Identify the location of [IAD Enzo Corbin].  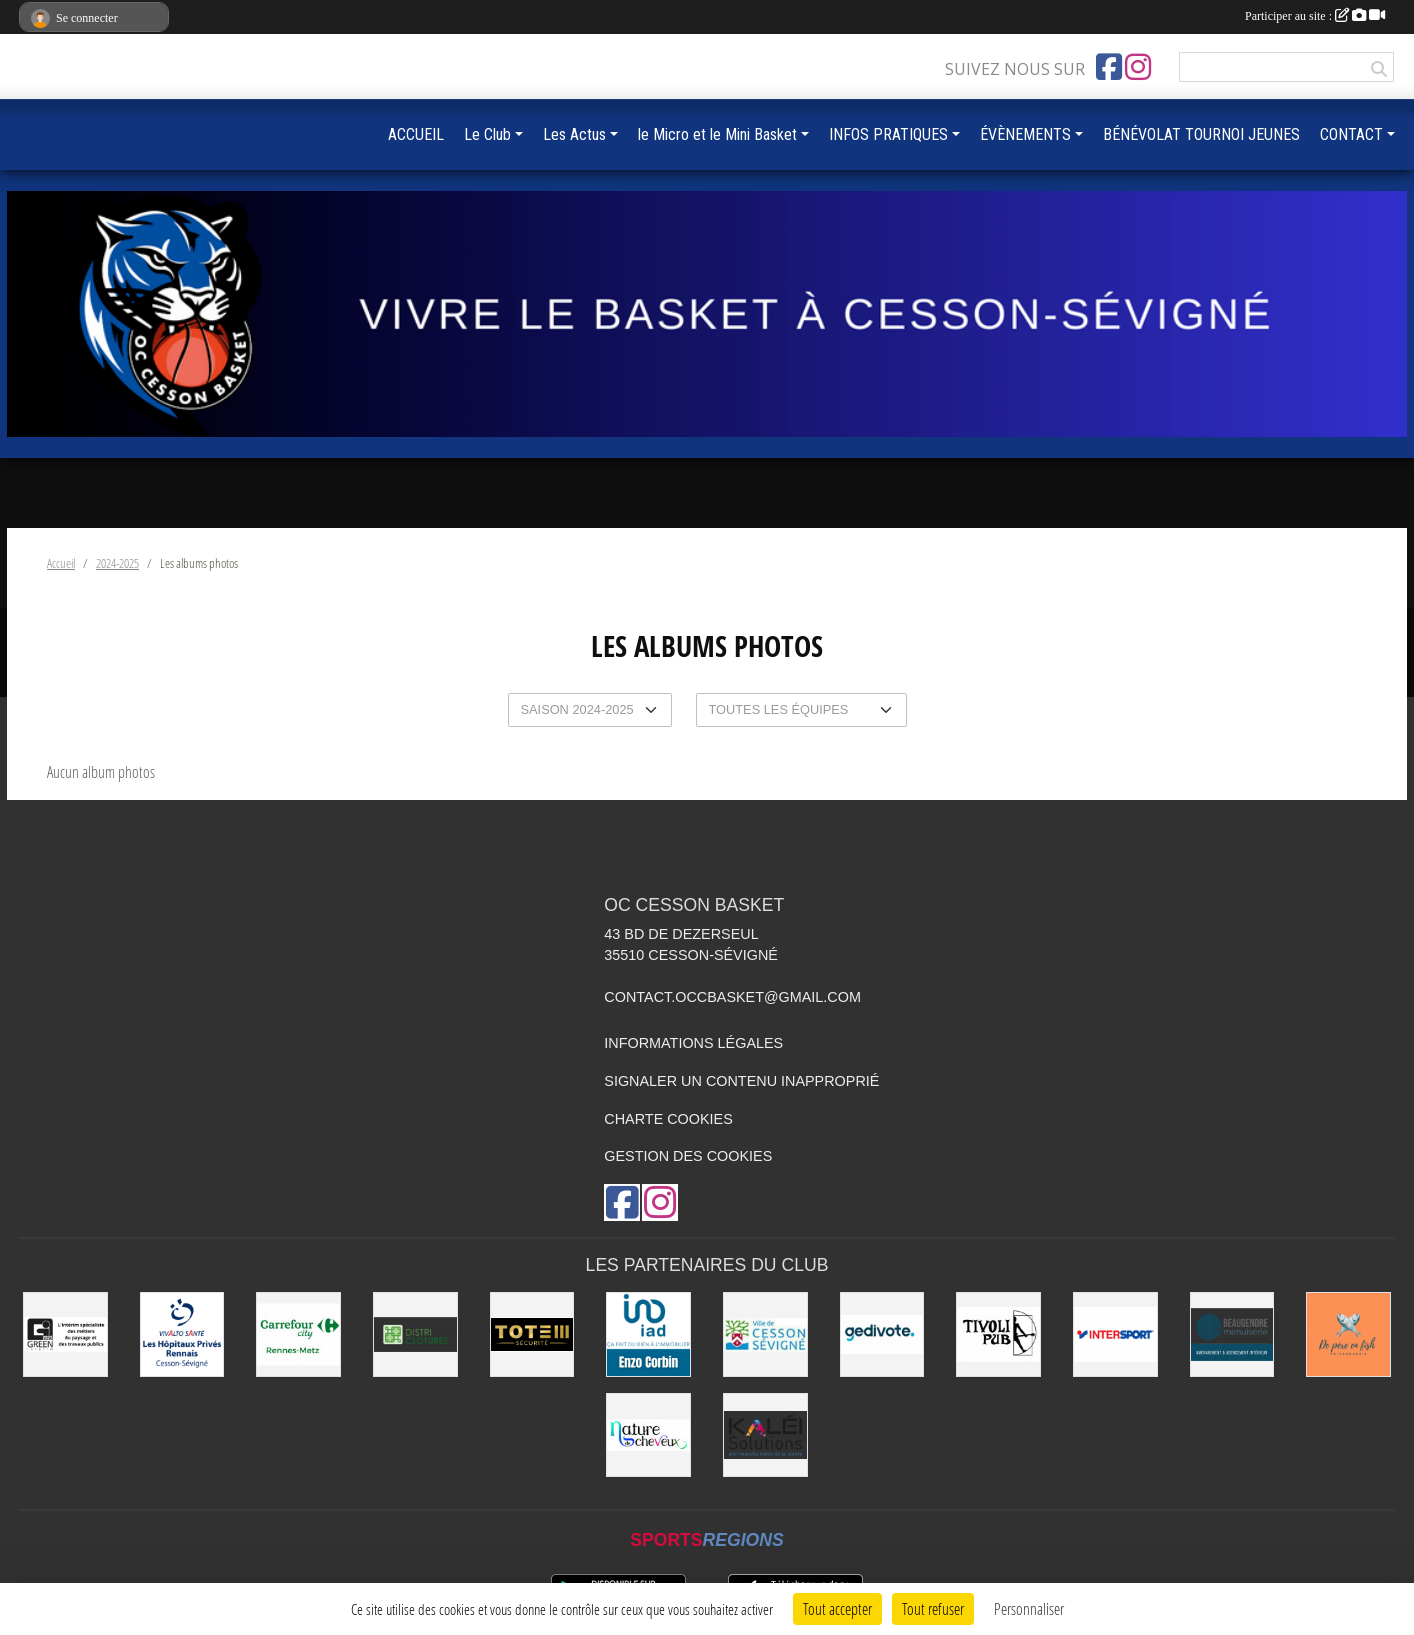
(648, 1334).